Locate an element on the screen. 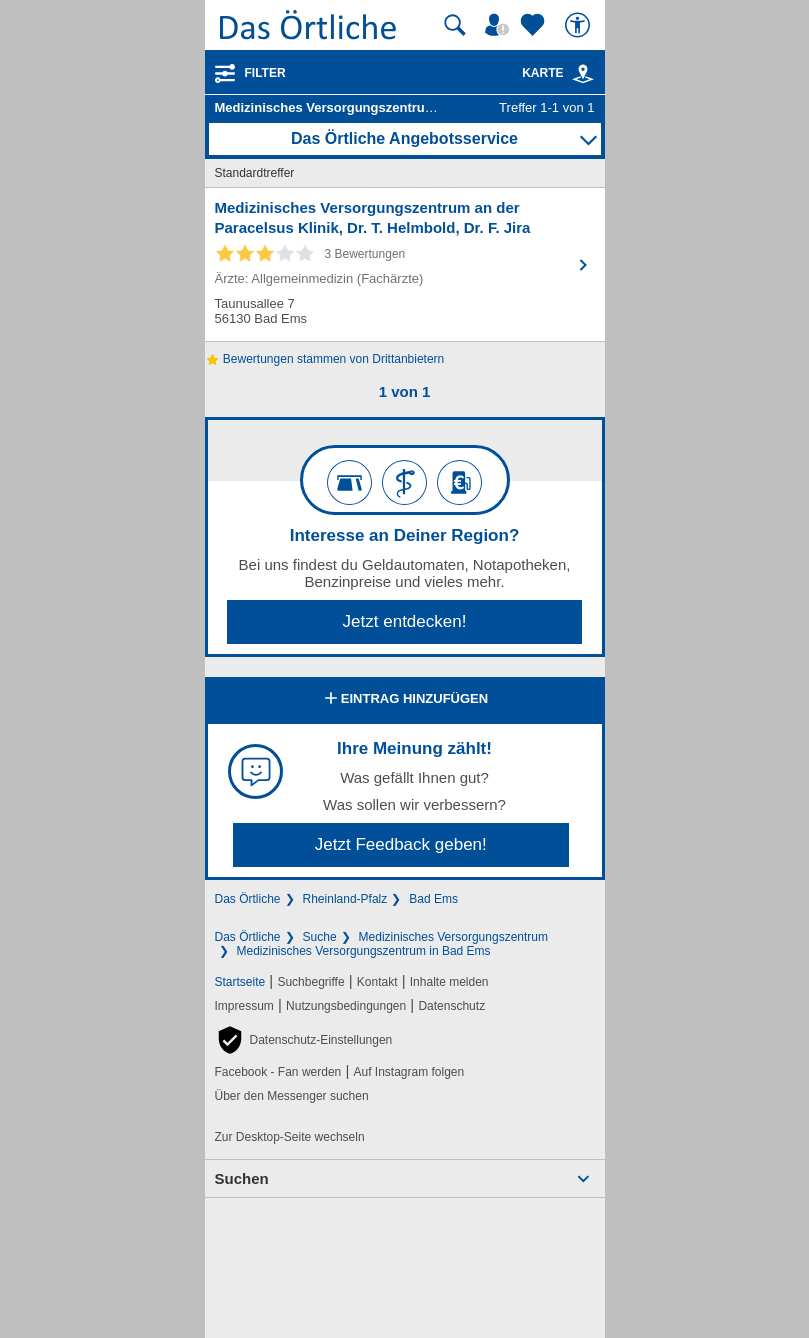 The image size is (809, 1338). Zur Desktop-Seite wechseln is located at coordinates (290, 1137).